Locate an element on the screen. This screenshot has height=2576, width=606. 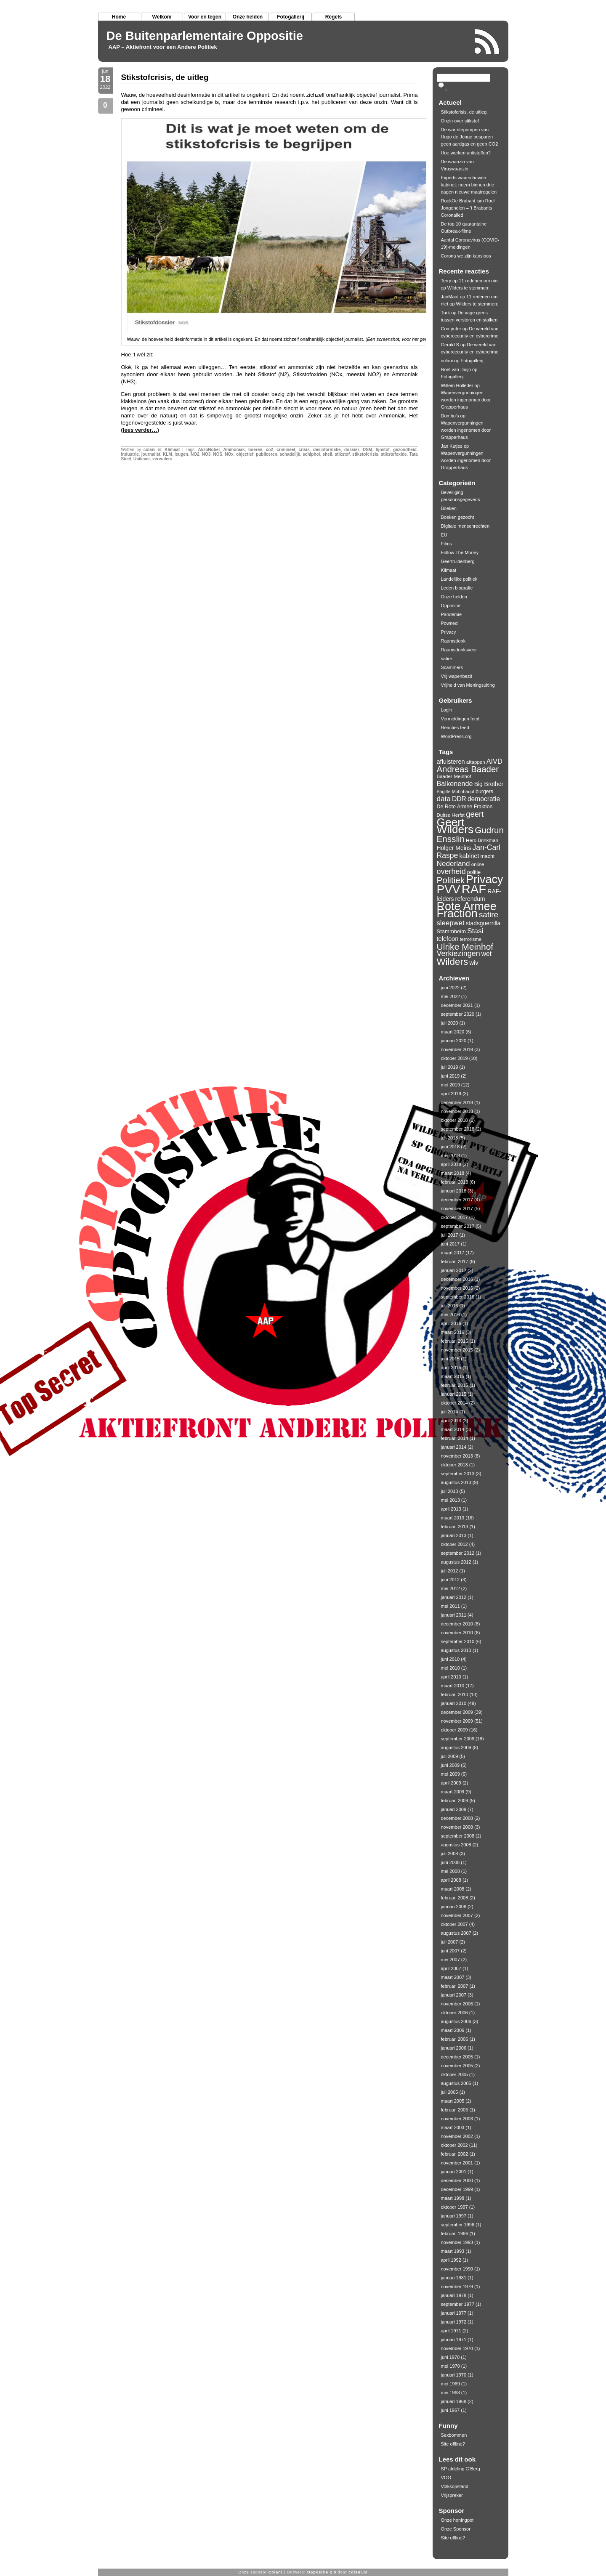
april 1992 is located at coordinates (451, 2260).